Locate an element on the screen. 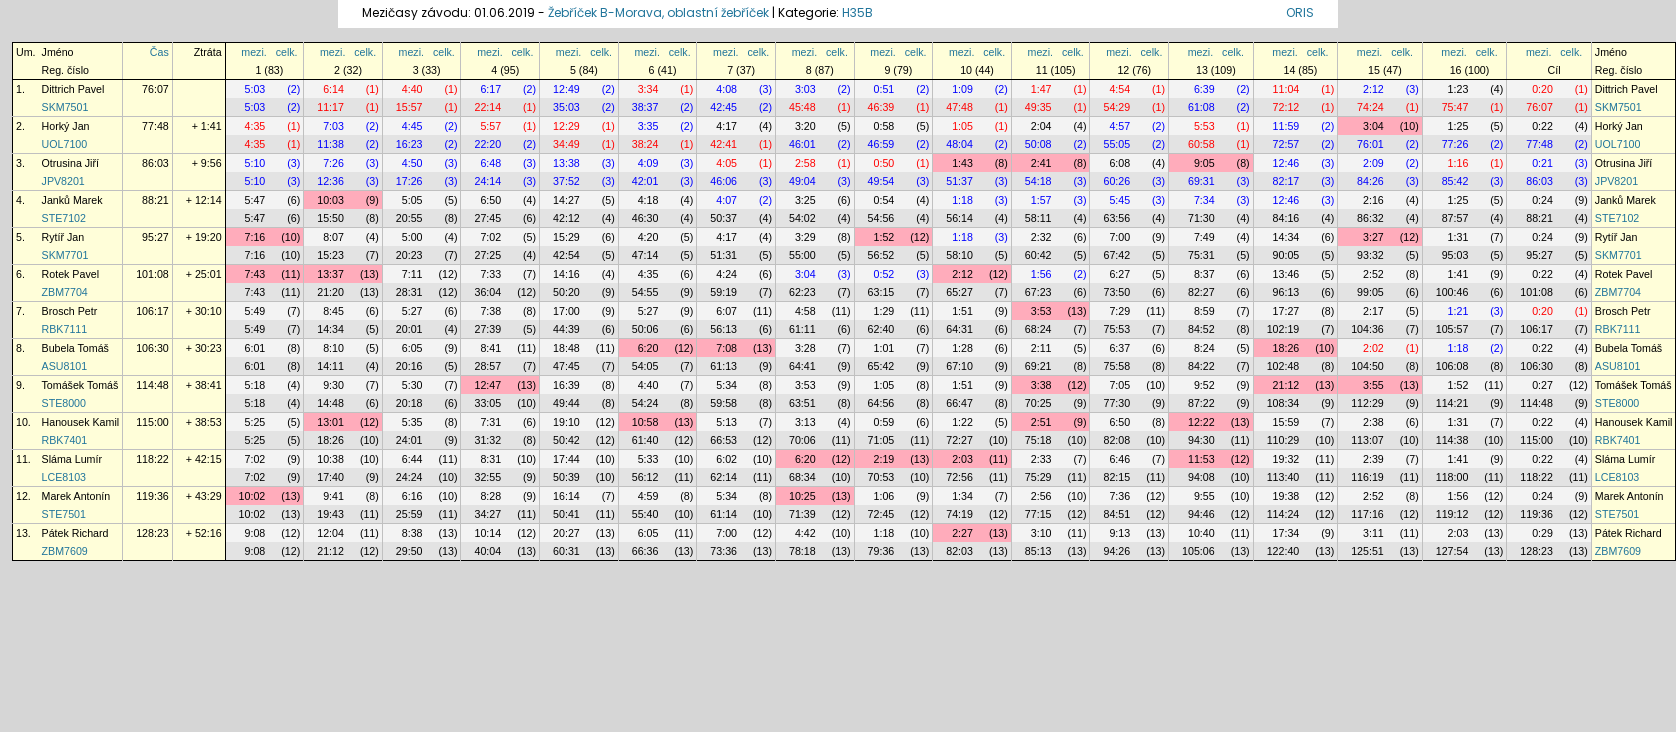  61:11 is located at coordinates (802, 329).